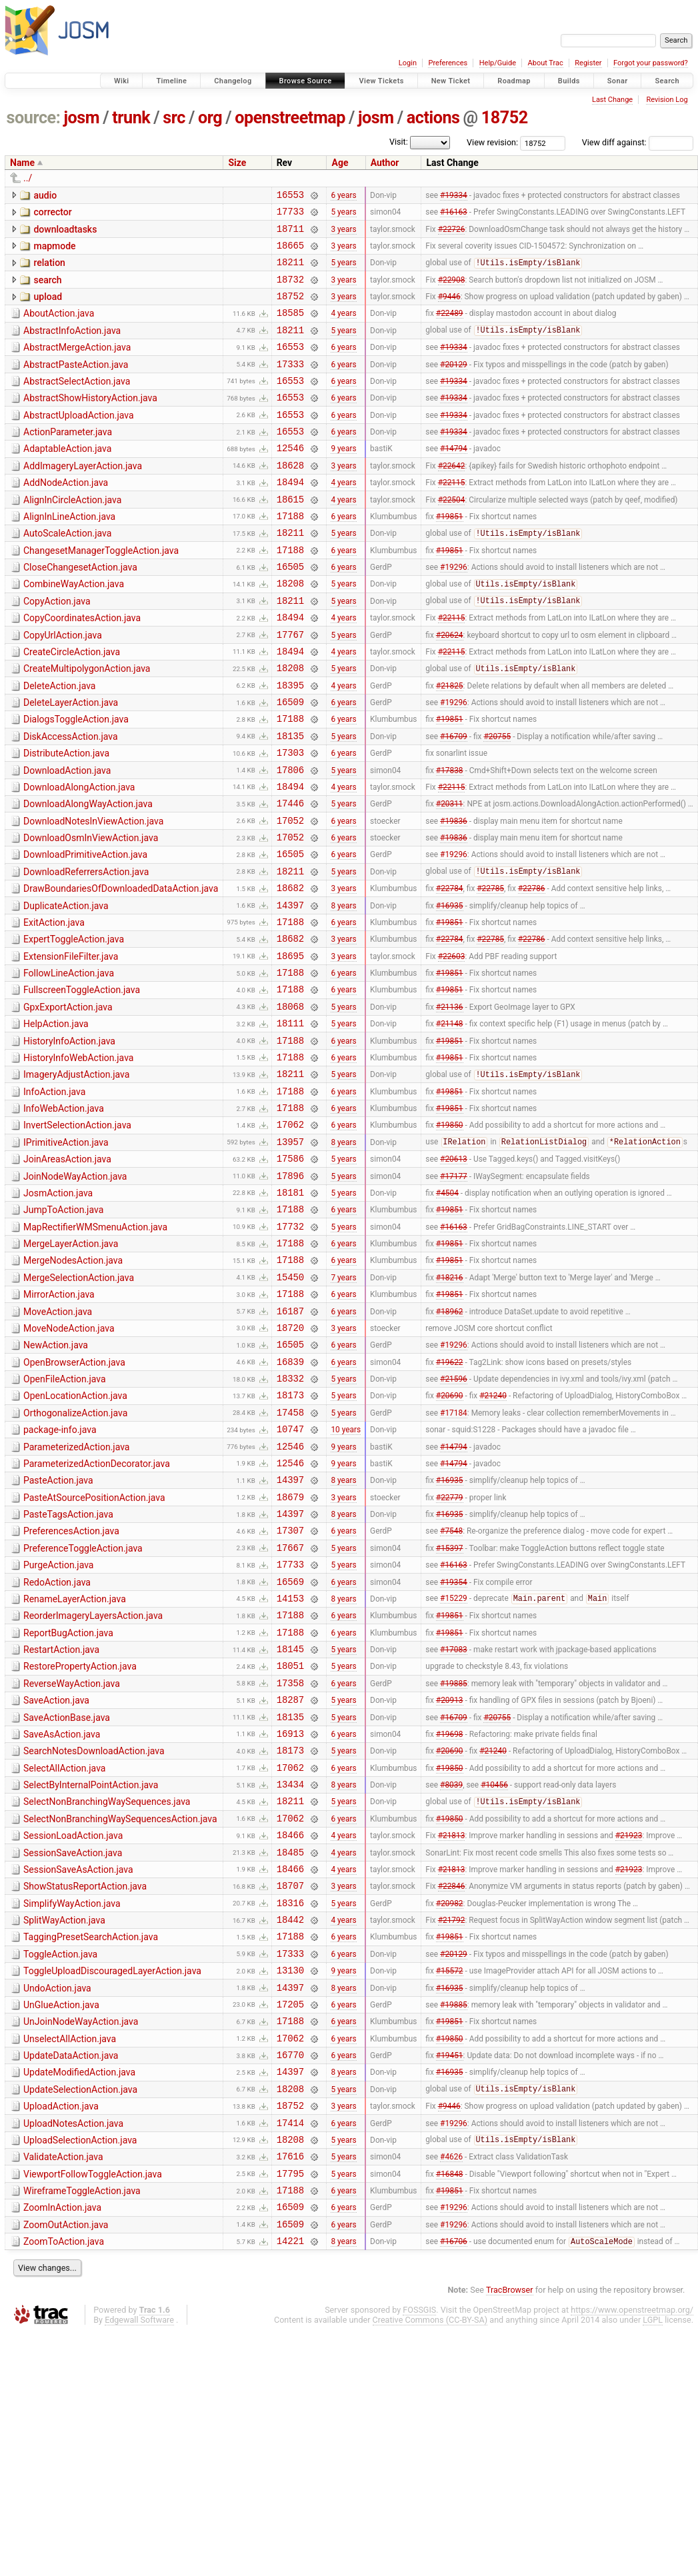 The image size is (698, 2576). I want to click on 18442, so click(290, 2125).